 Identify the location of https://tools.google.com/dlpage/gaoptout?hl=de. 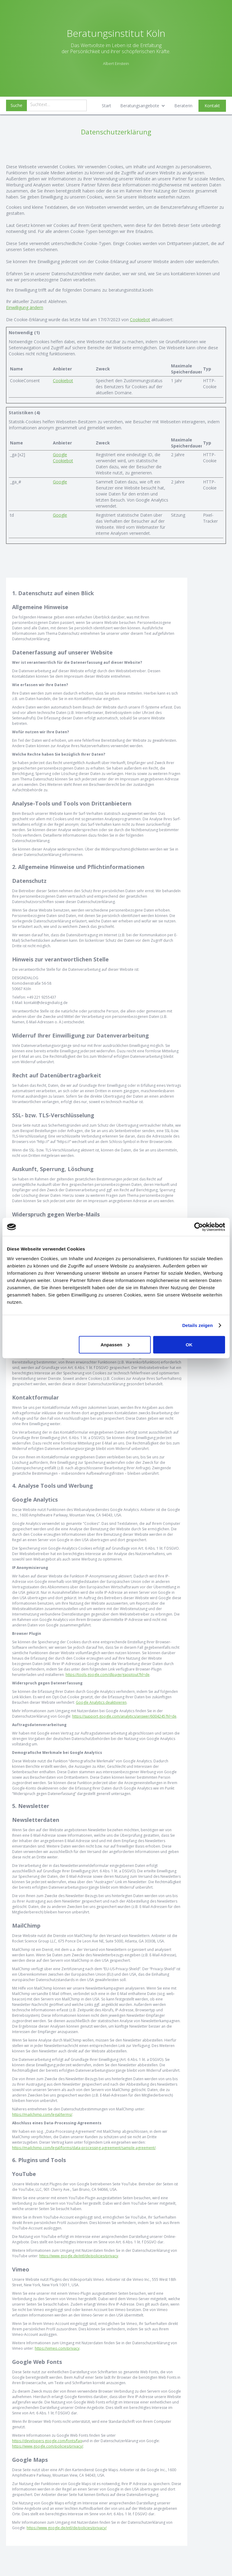
(108, 1674).